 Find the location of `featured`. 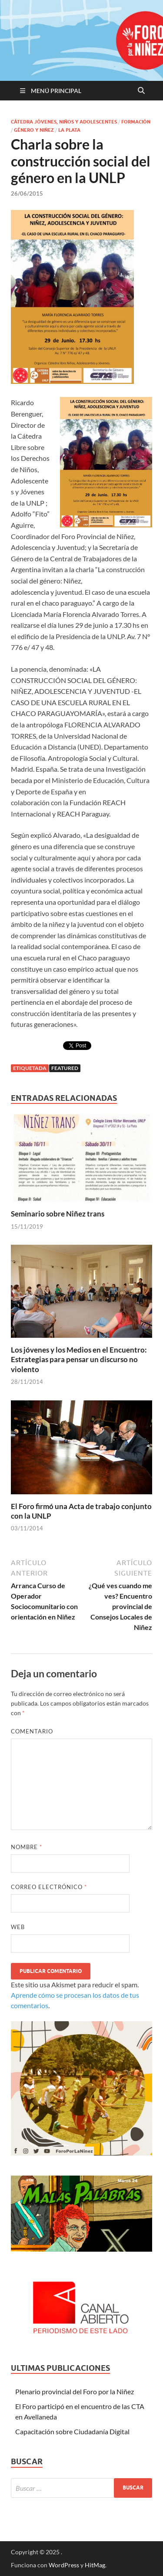

featured is located at coordinates (64, 1068).